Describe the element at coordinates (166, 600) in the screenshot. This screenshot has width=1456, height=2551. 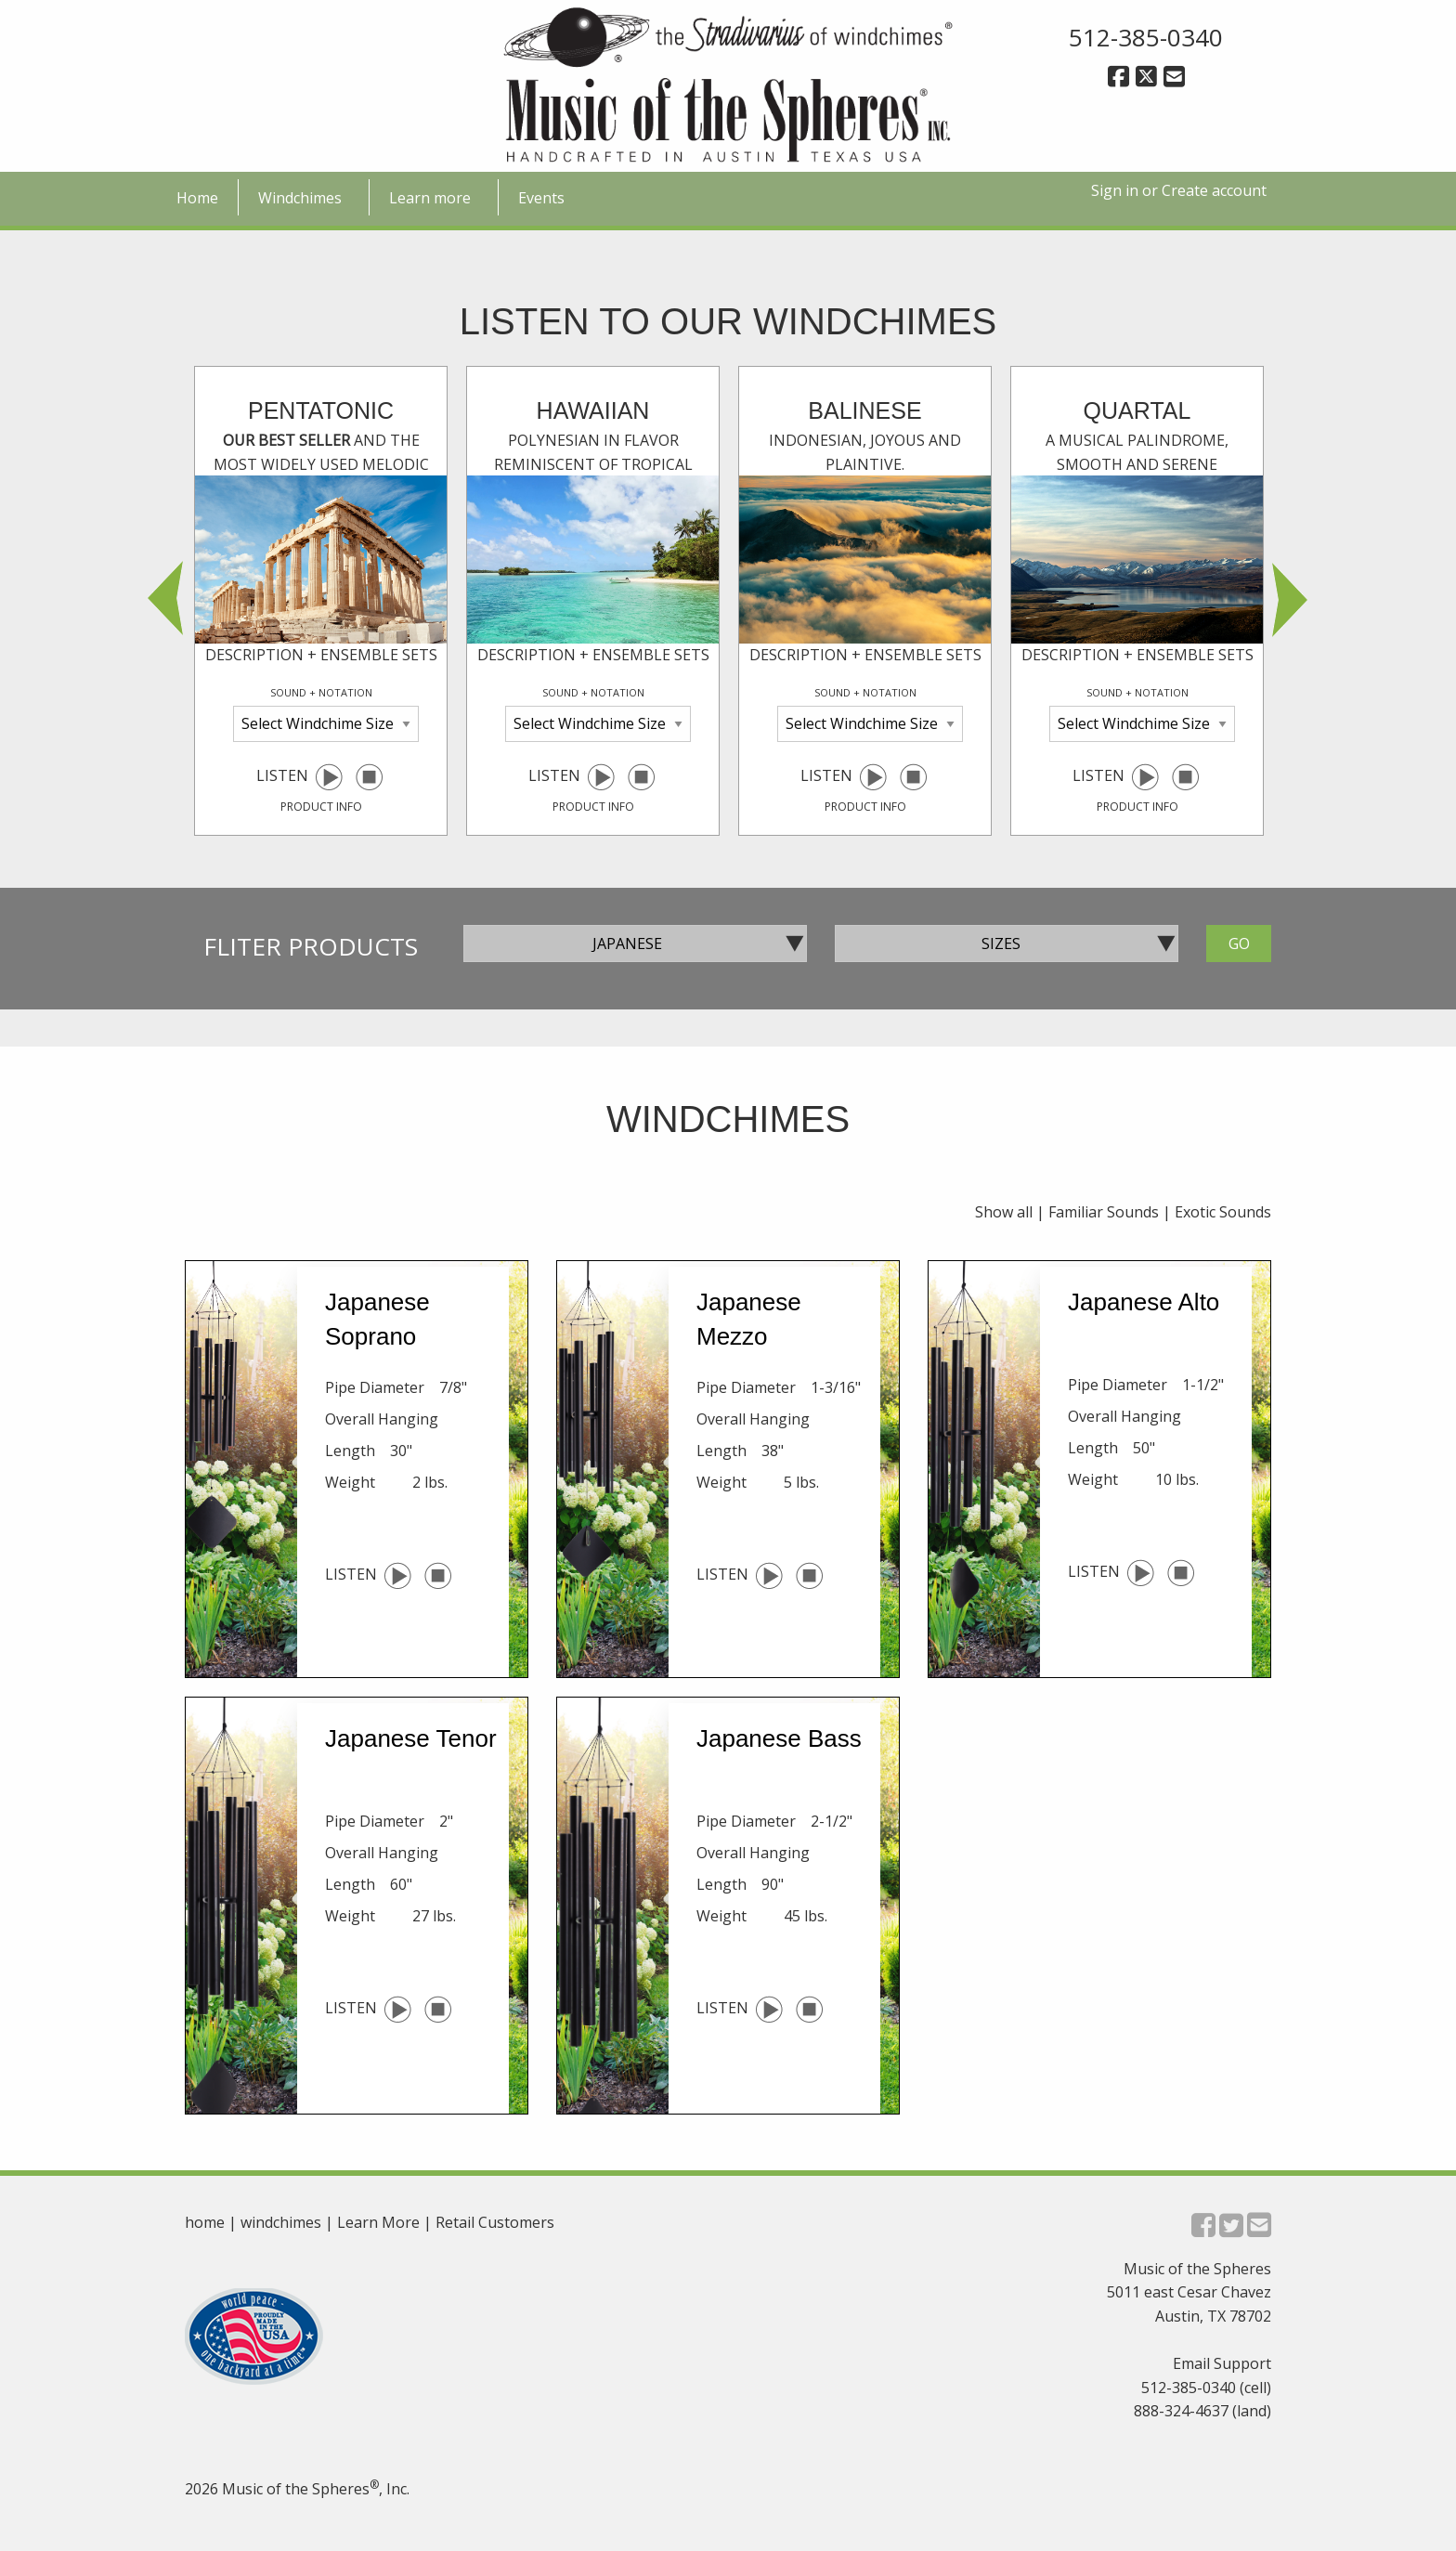
I see `Previous [button]` at that location.